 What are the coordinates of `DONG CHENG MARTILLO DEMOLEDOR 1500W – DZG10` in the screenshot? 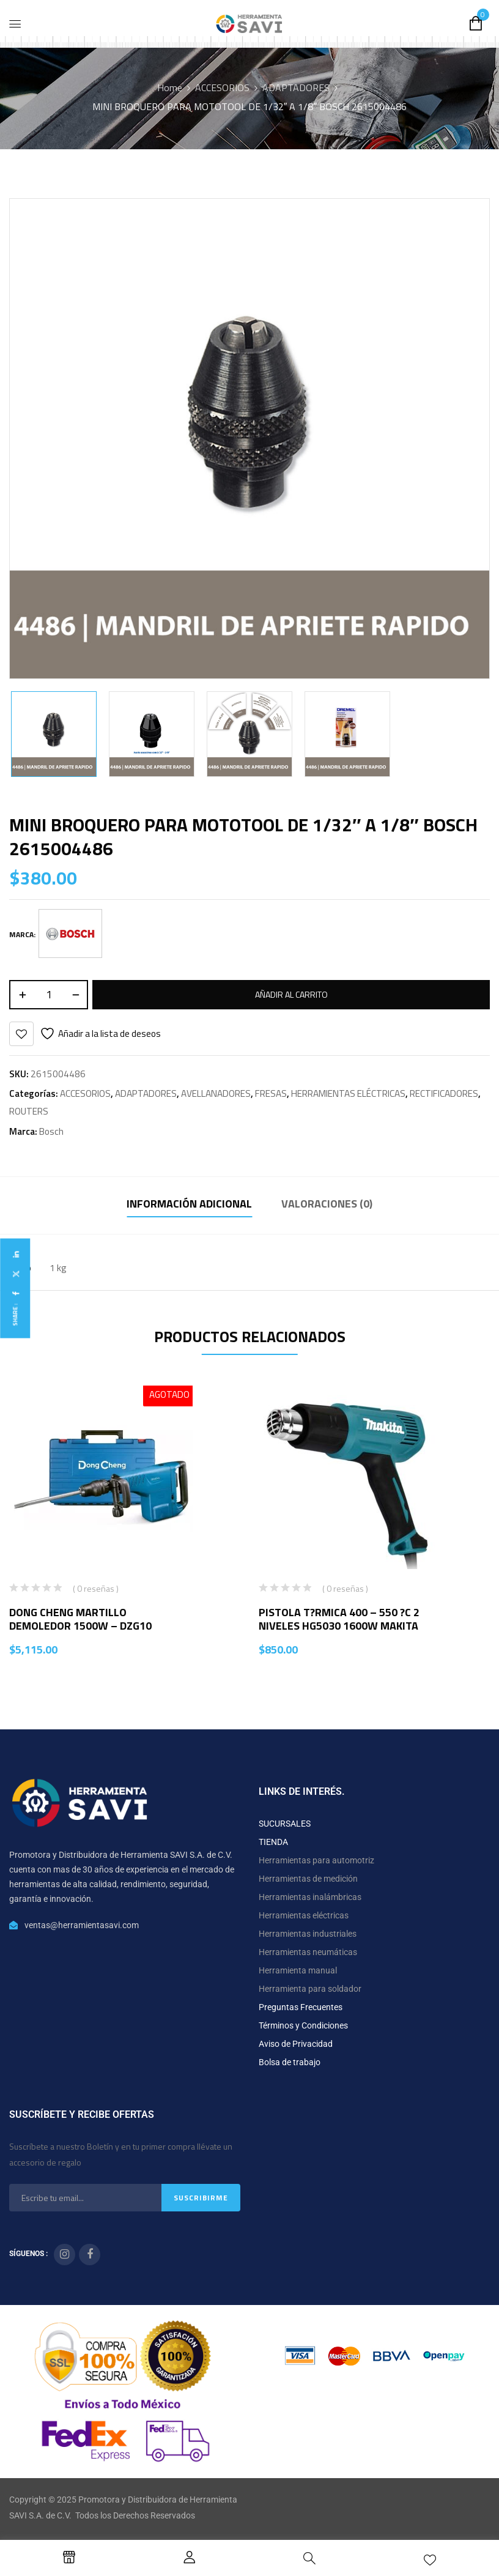 It's located at (80, 1619).